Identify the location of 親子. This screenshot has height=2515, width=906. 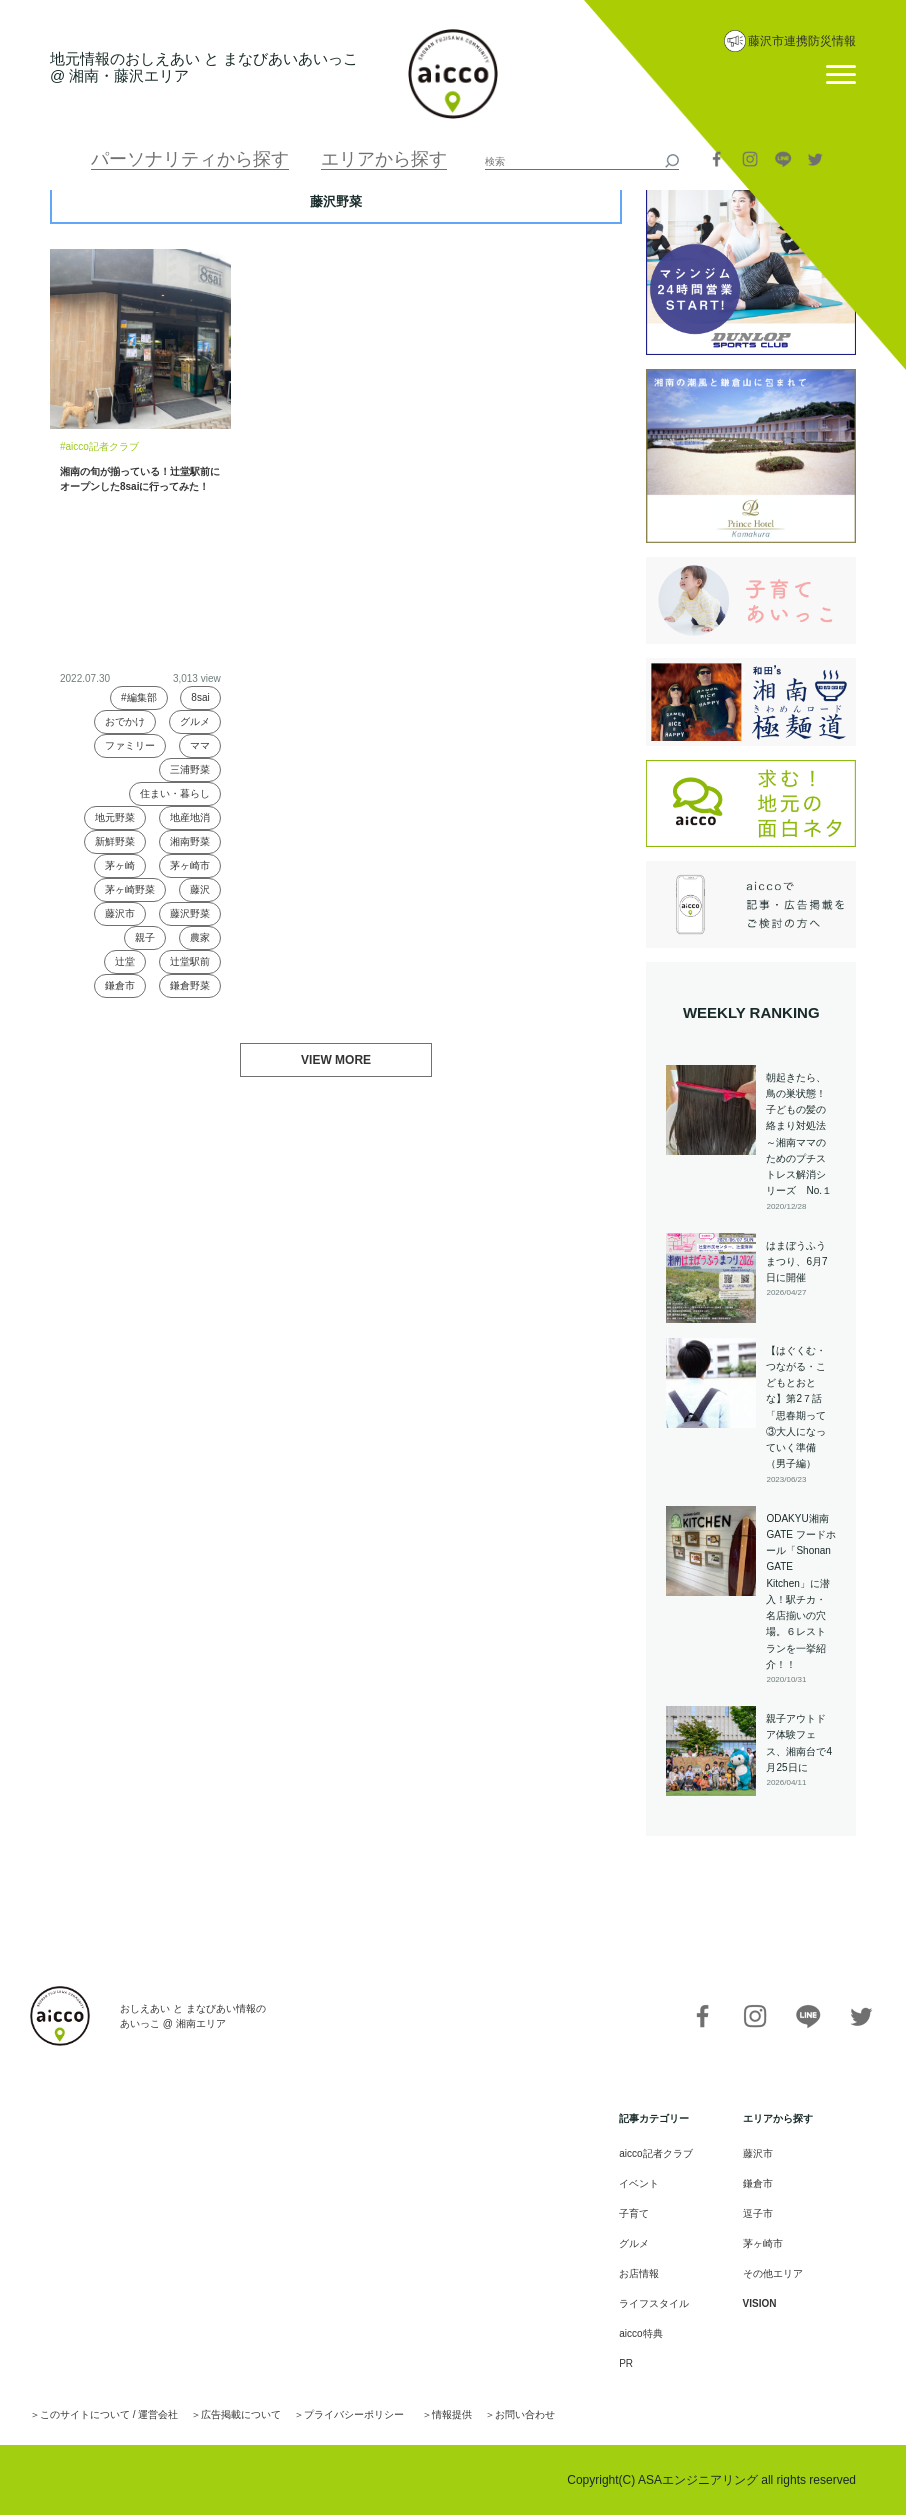
(145, 937).